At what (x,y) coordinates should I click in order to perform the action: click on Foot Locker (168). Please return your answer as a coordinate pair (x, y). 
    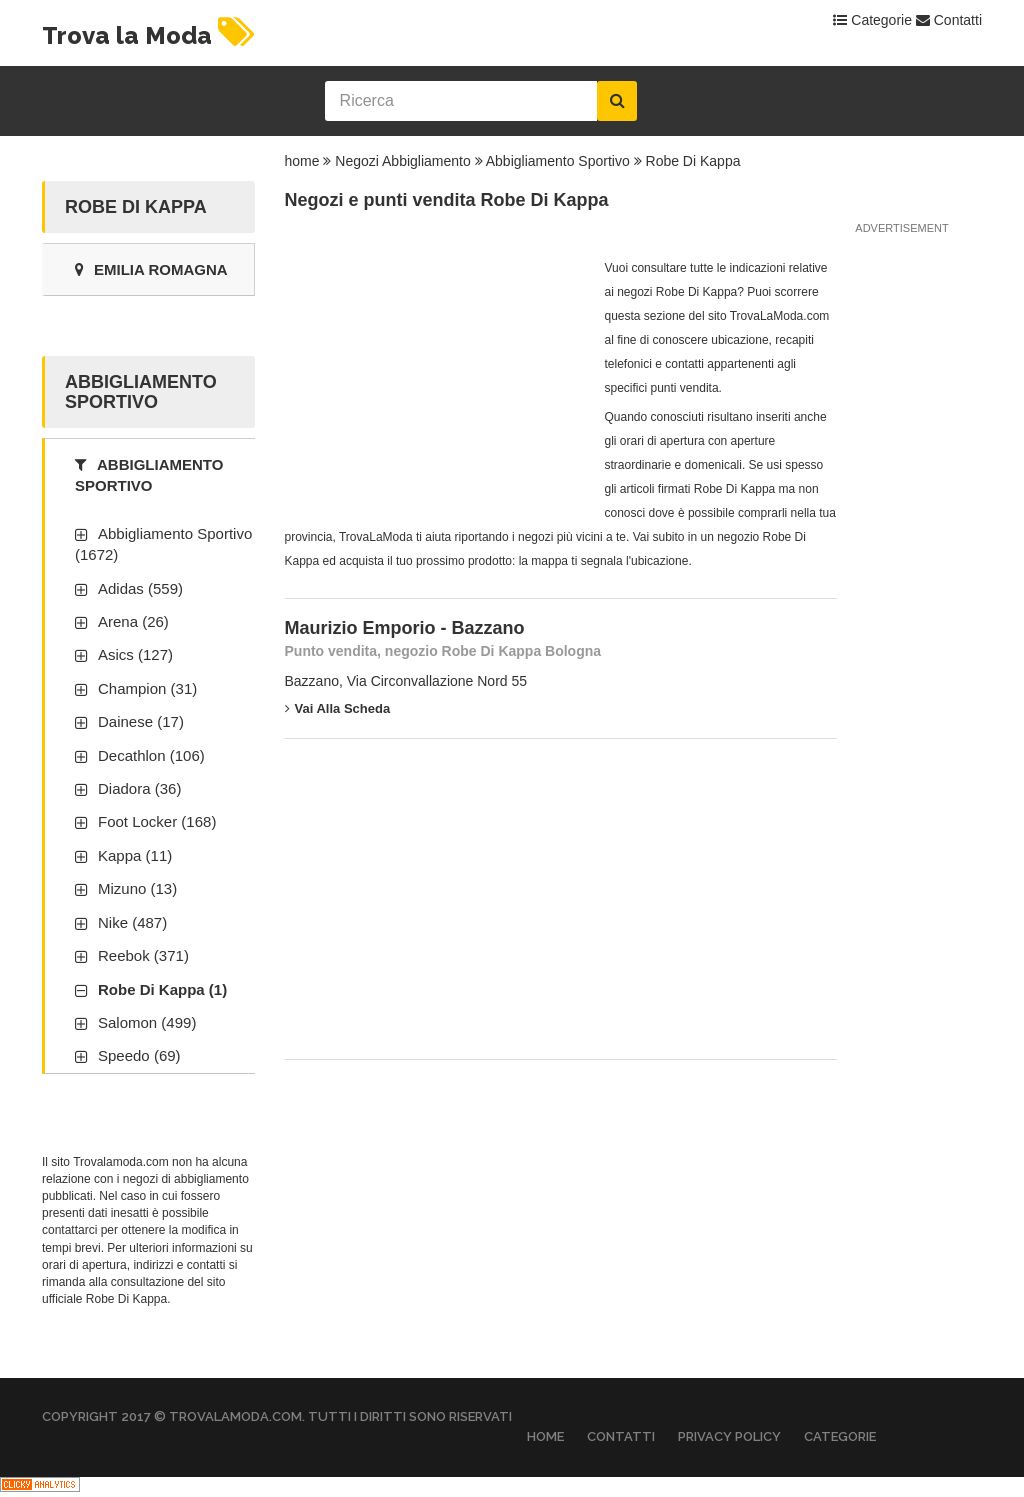
    Looking at the image, I should click on (157, 821).